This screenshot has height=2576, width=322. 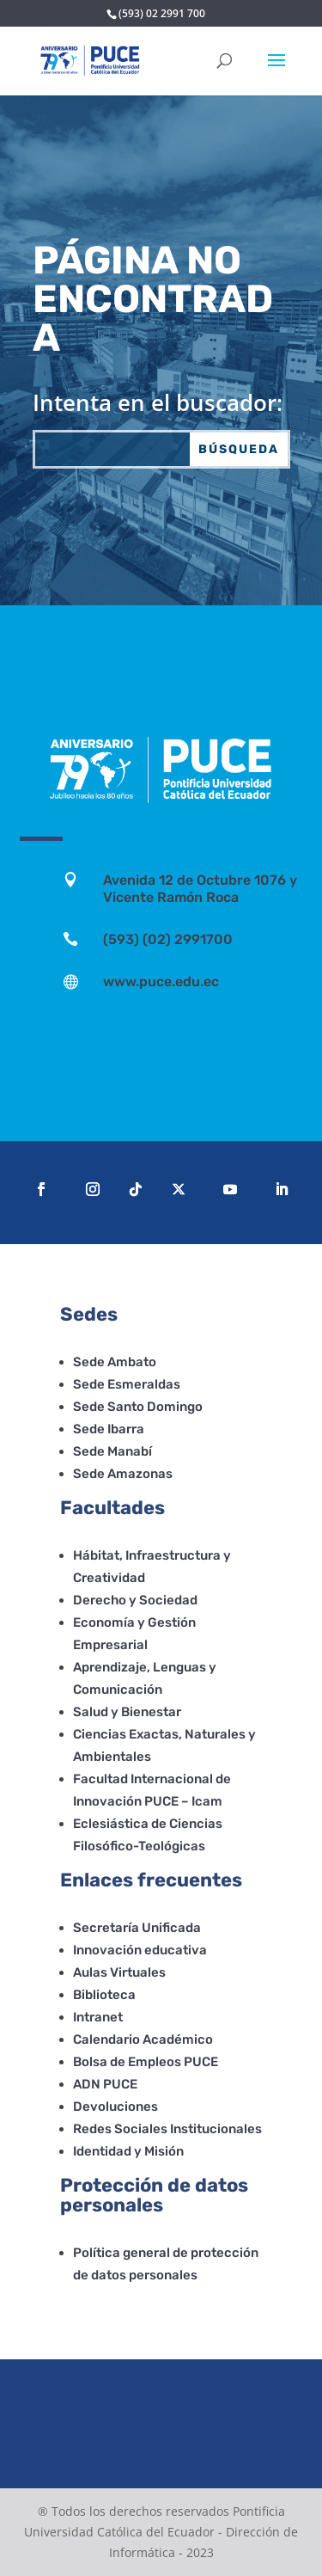 What do you see at coordinates (119, 1972) in the screenshot?
I see `Aulas Virtuales` at bounding box center [119, 1972].